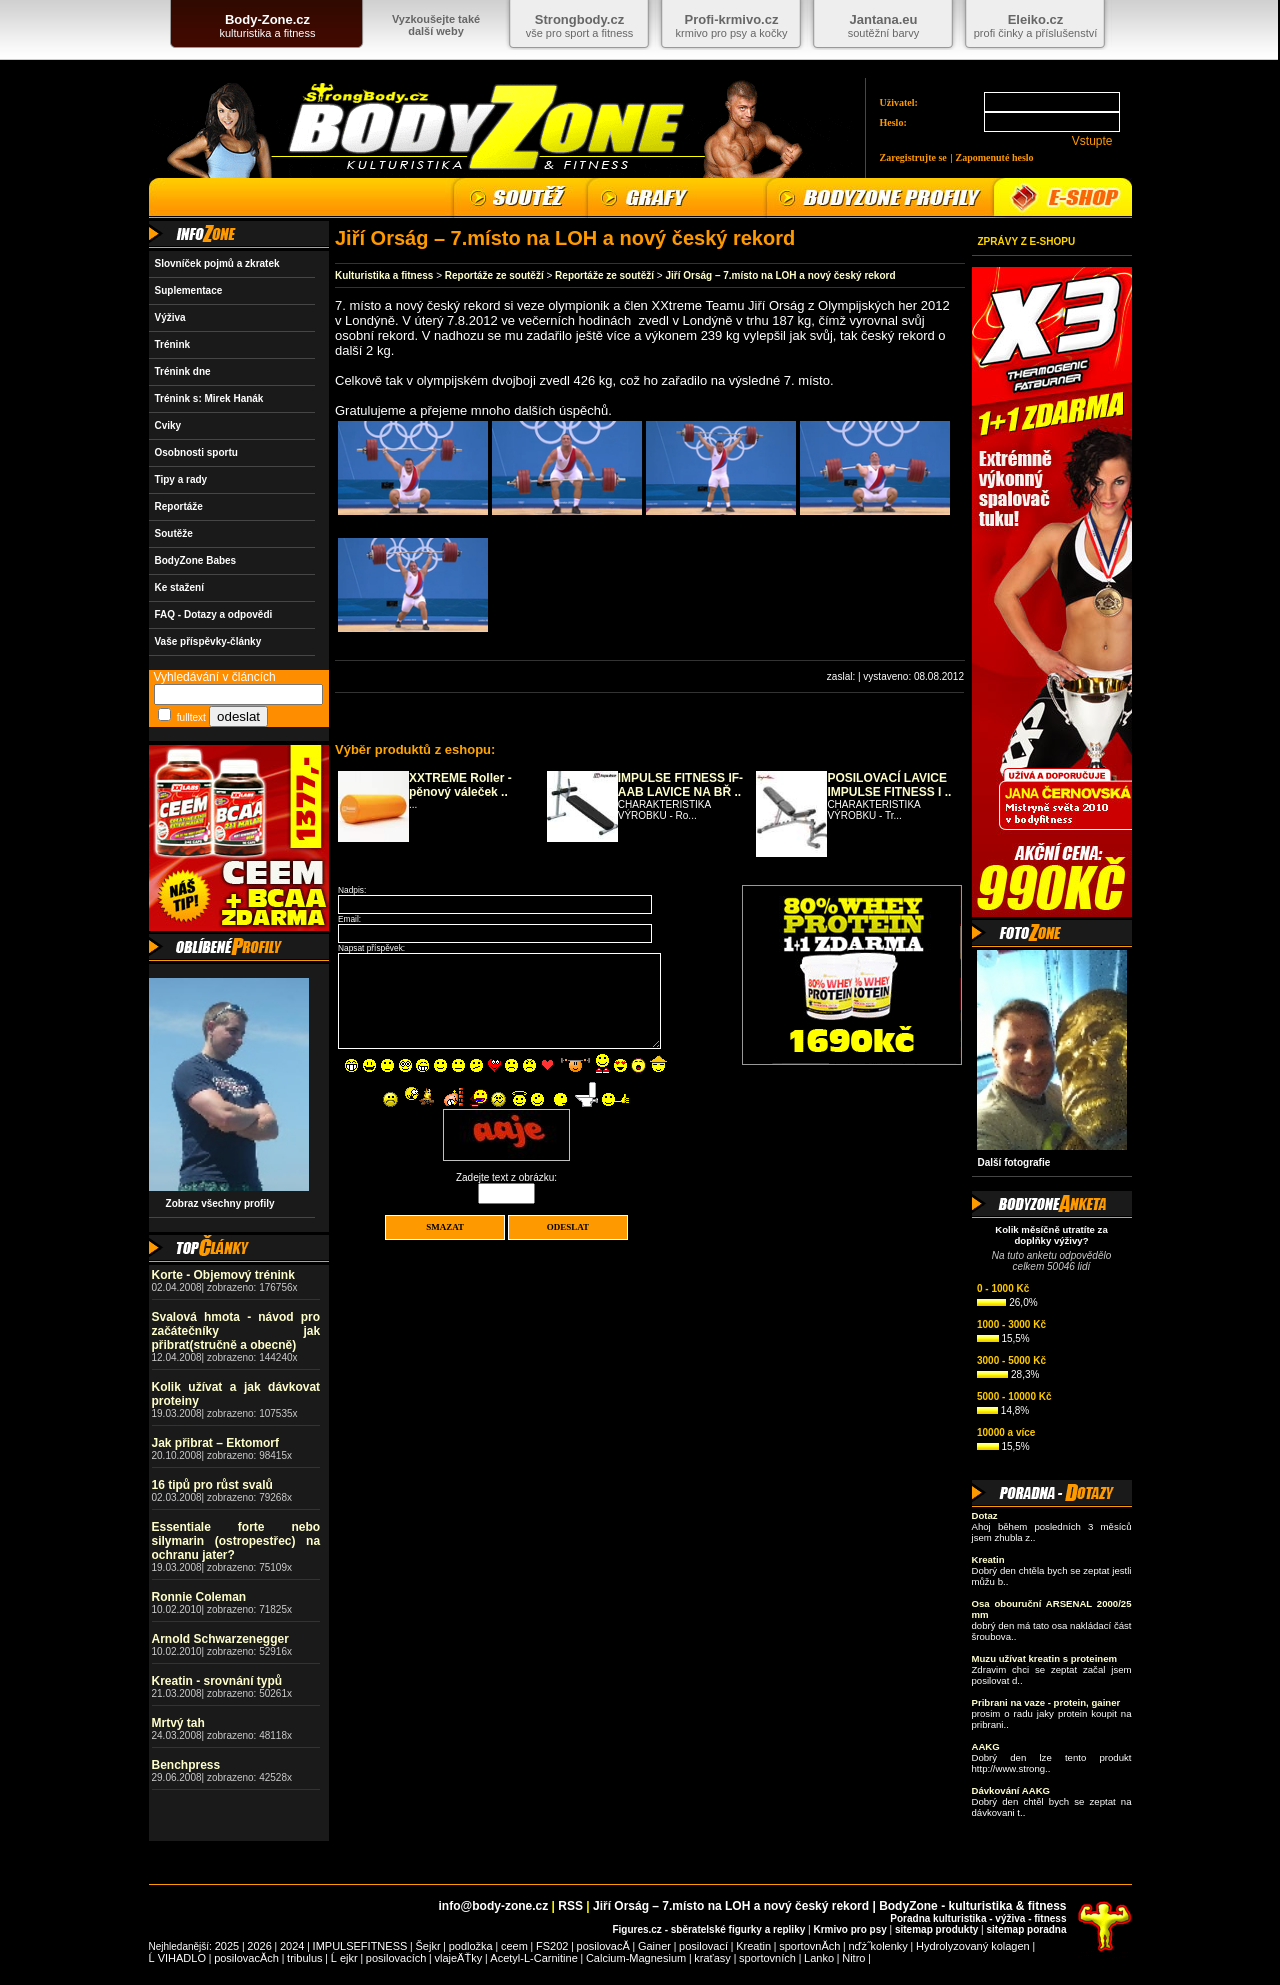 The image size is (1280, 1985). I want to click on Poradna kulturistika - výživa - fitness, so click(978, 1918).